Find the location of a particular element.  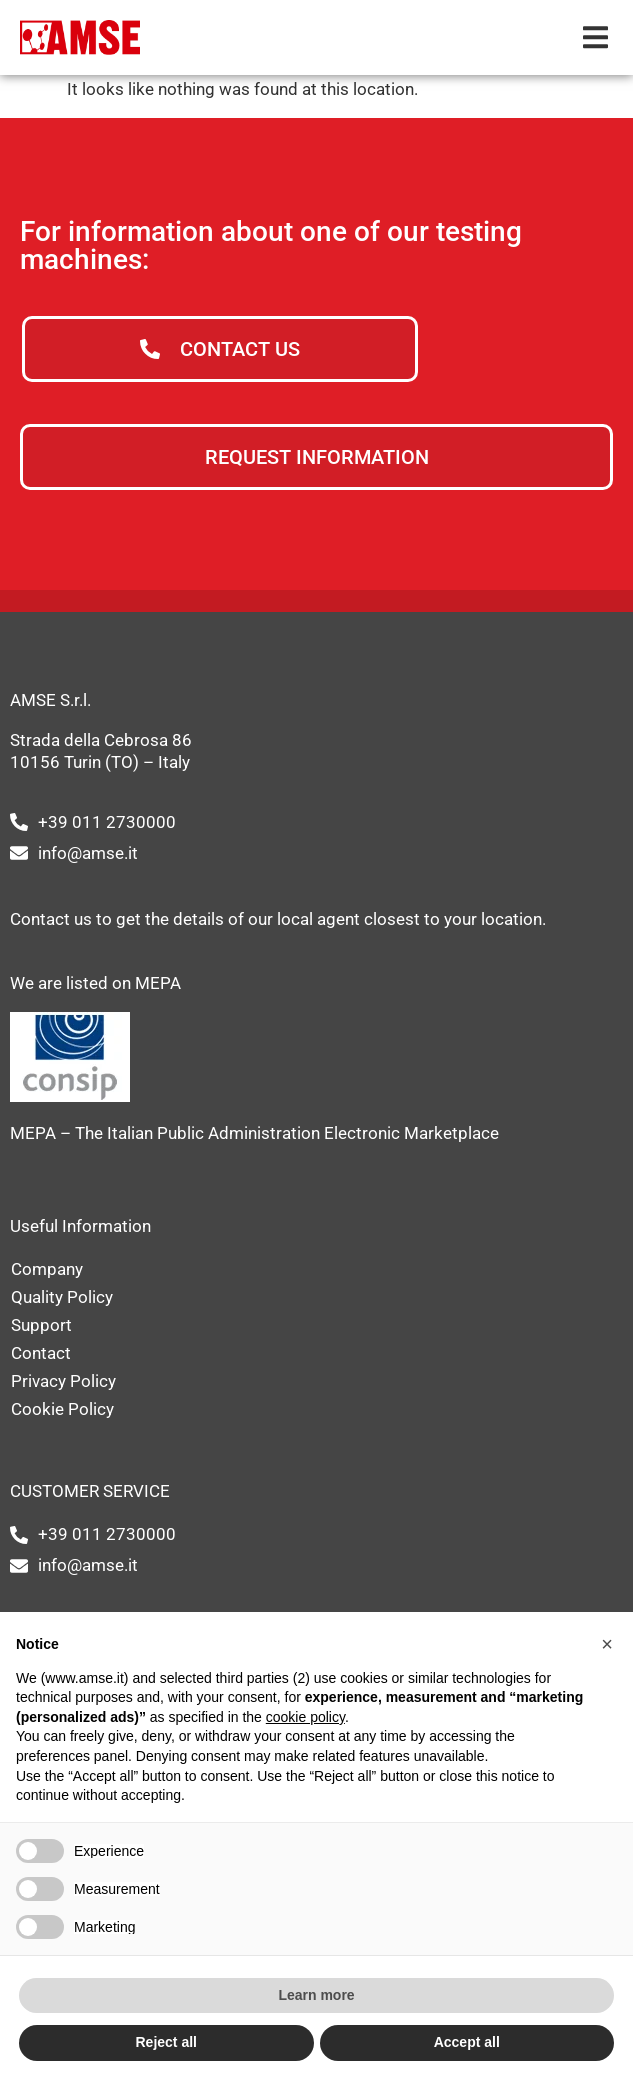

[button] is located at coordinates (595, 37).